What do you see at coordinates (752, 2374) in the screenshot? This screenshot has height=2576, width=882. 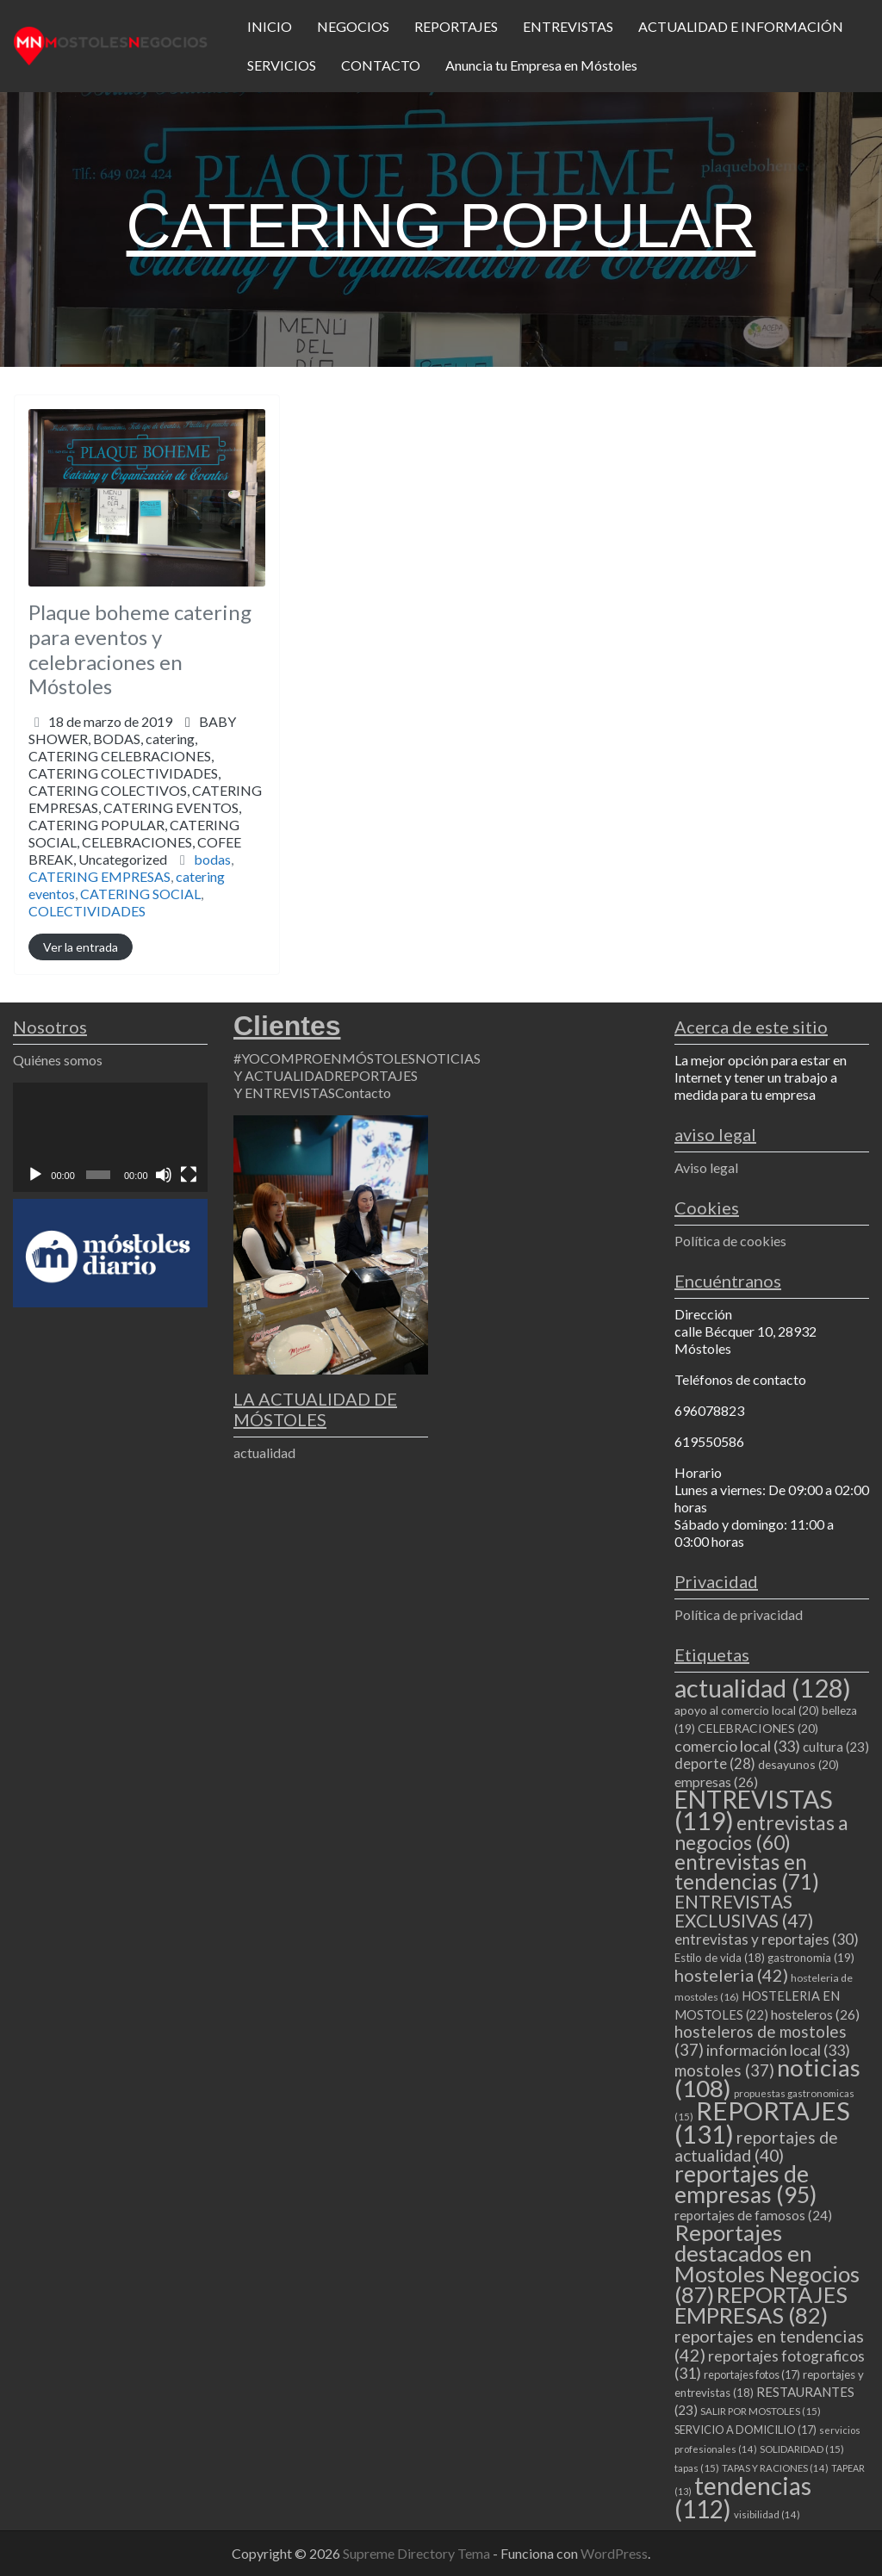 I see `reportajes fotos [reportajes fotos (17 elementos)]` at bounding box center [752, 2374].